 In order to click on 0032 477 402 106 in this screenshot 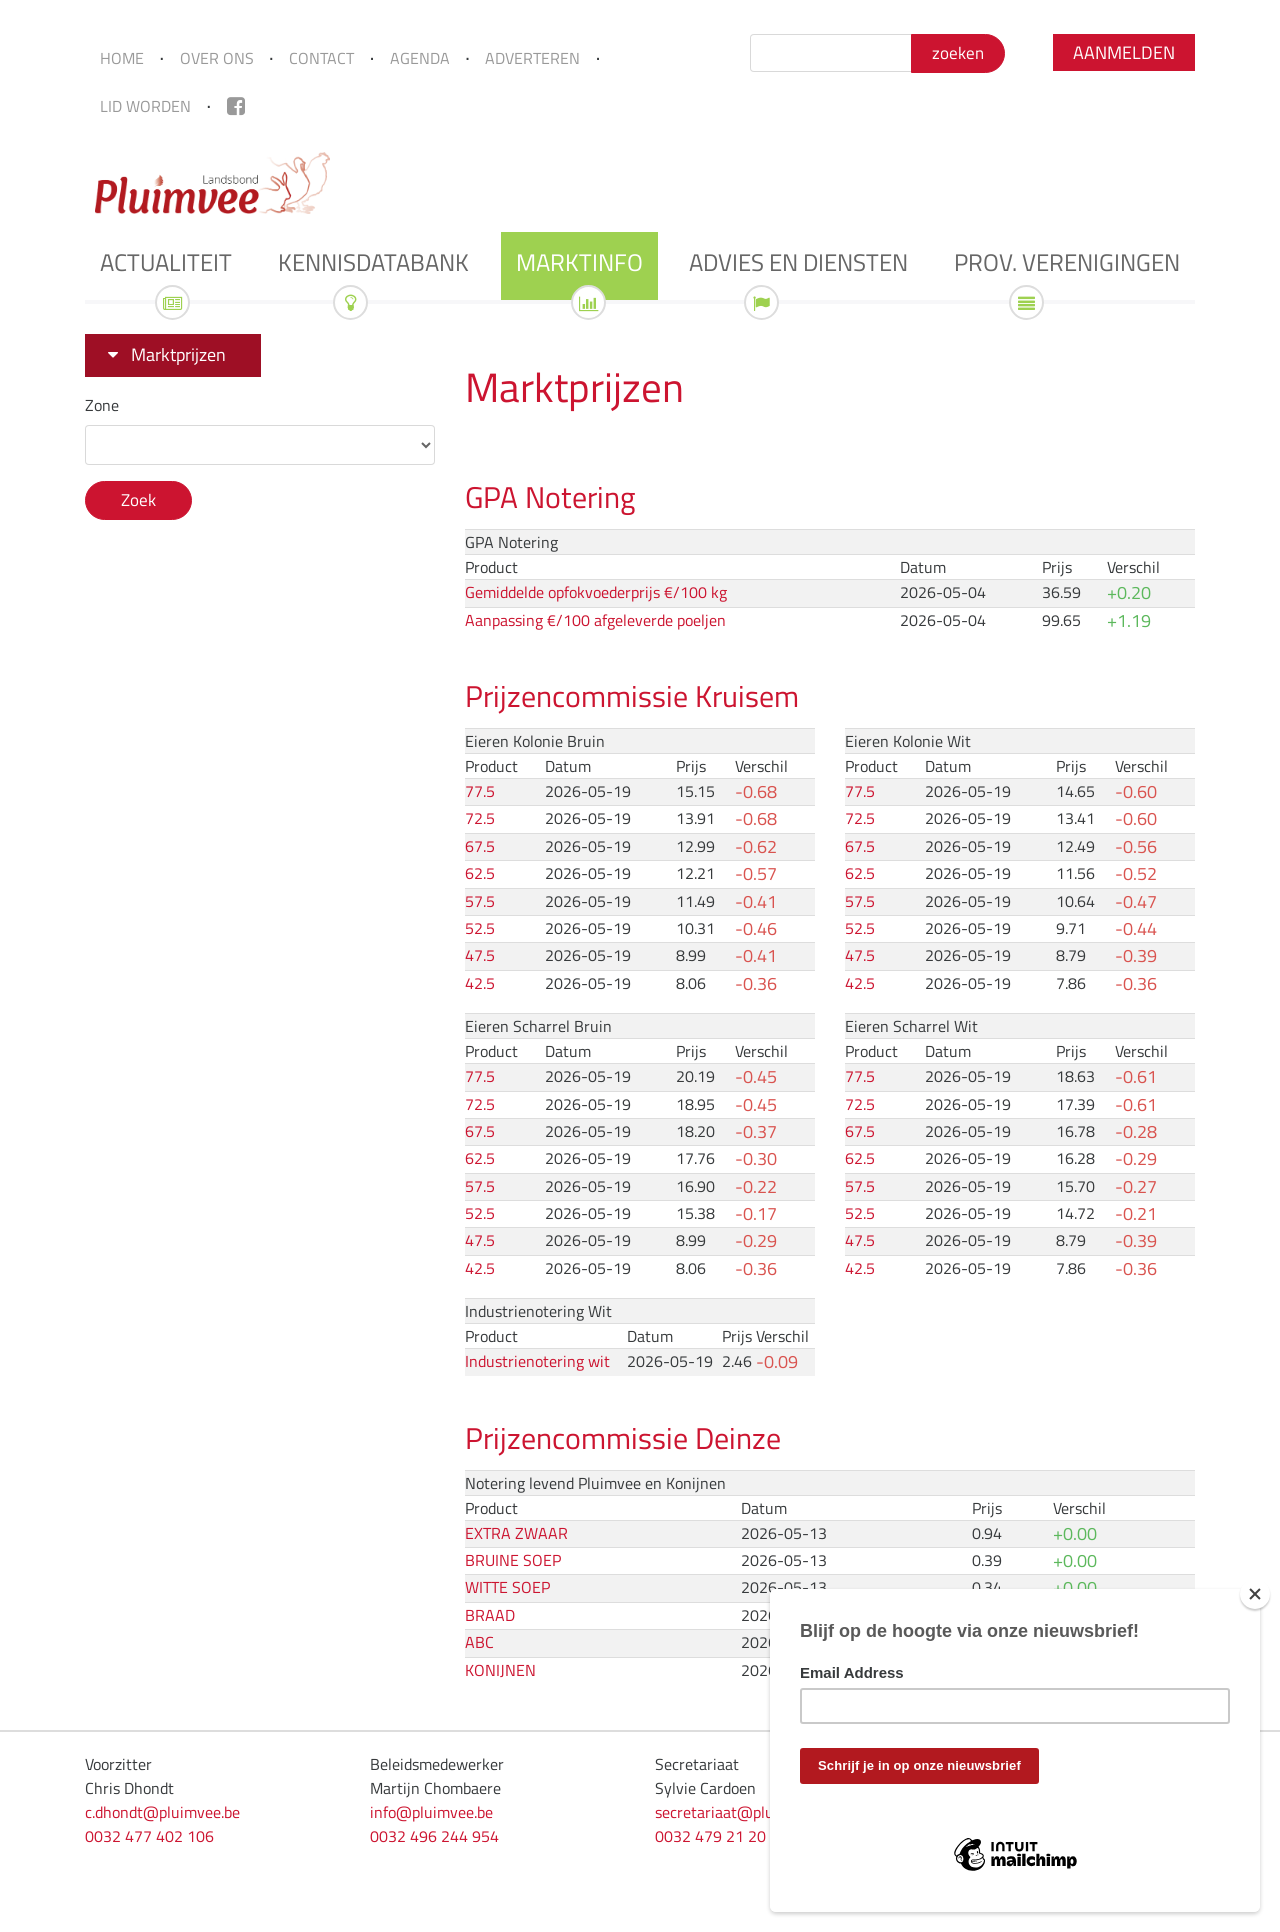, I will do `click(149, 1836)`.